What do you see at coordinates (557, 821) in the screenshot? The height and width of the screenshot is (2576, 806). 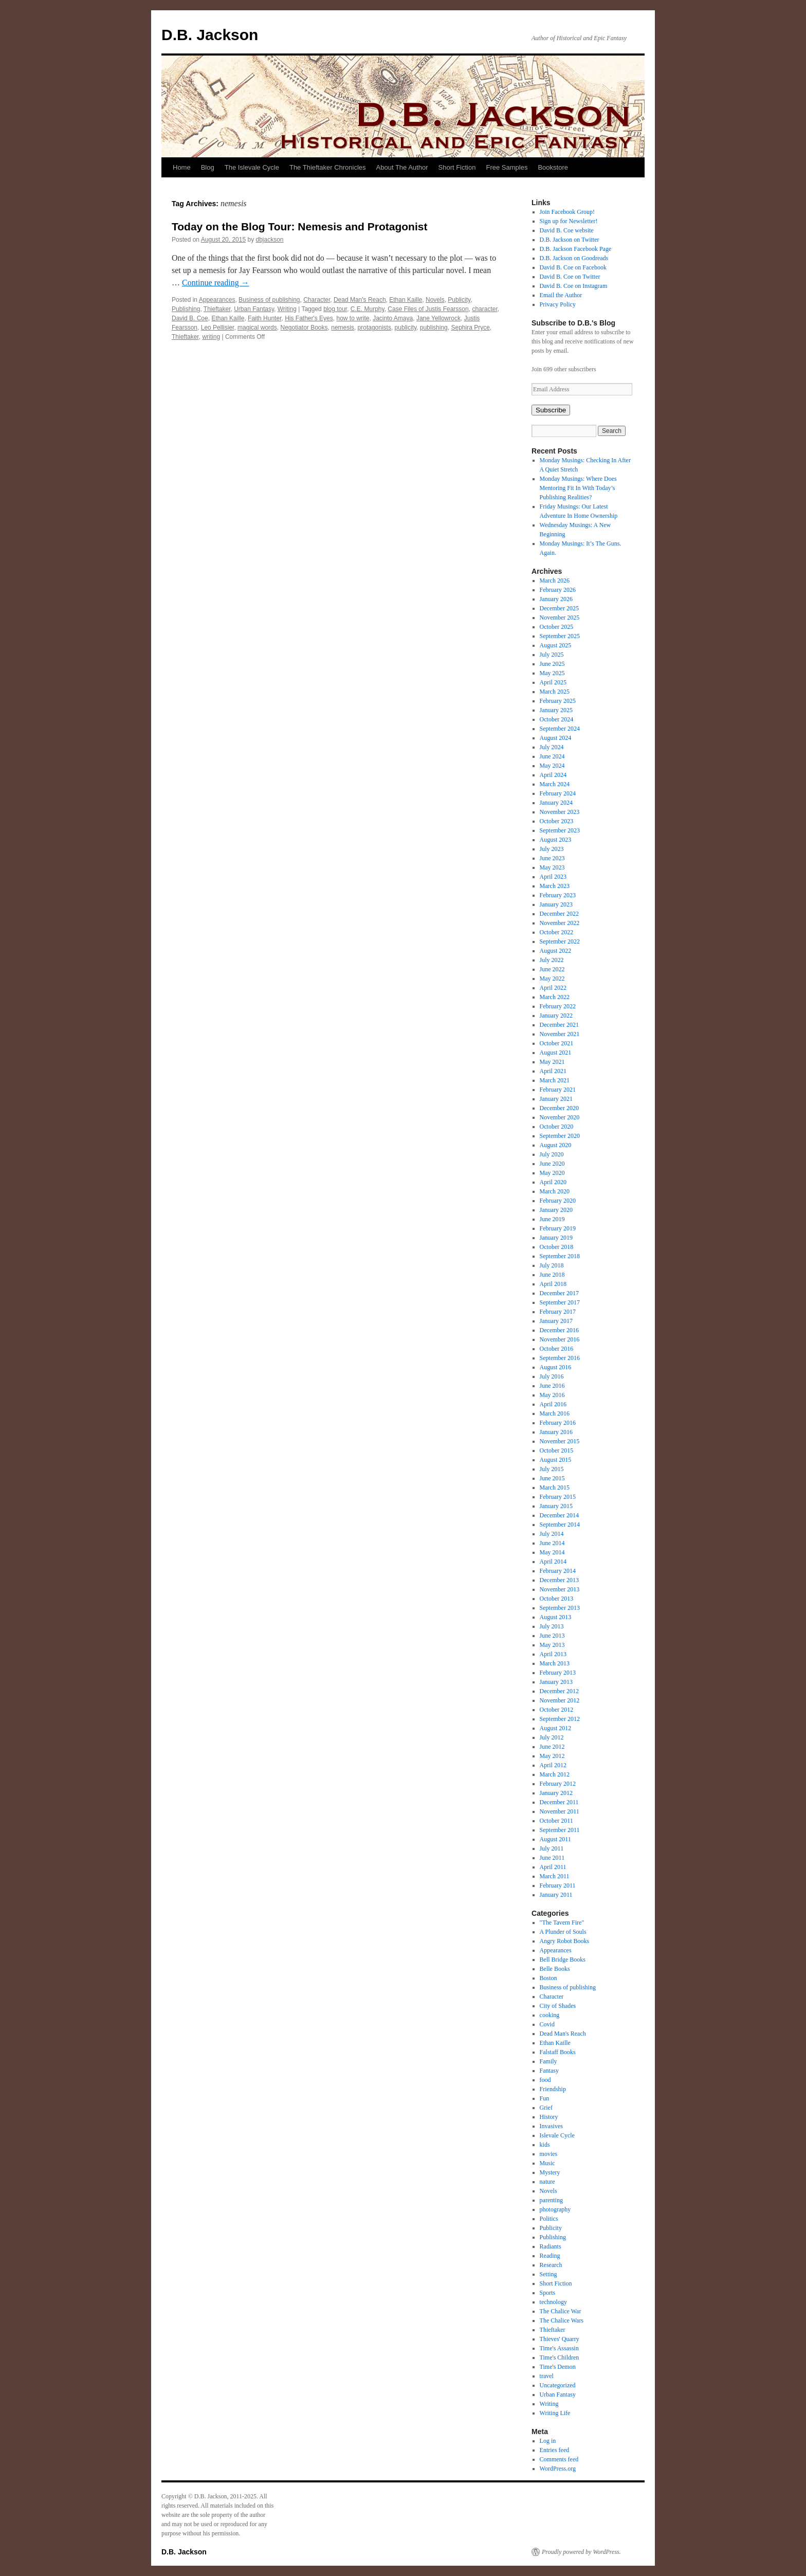 I see `October 2023` at bounding box center [557, 821].